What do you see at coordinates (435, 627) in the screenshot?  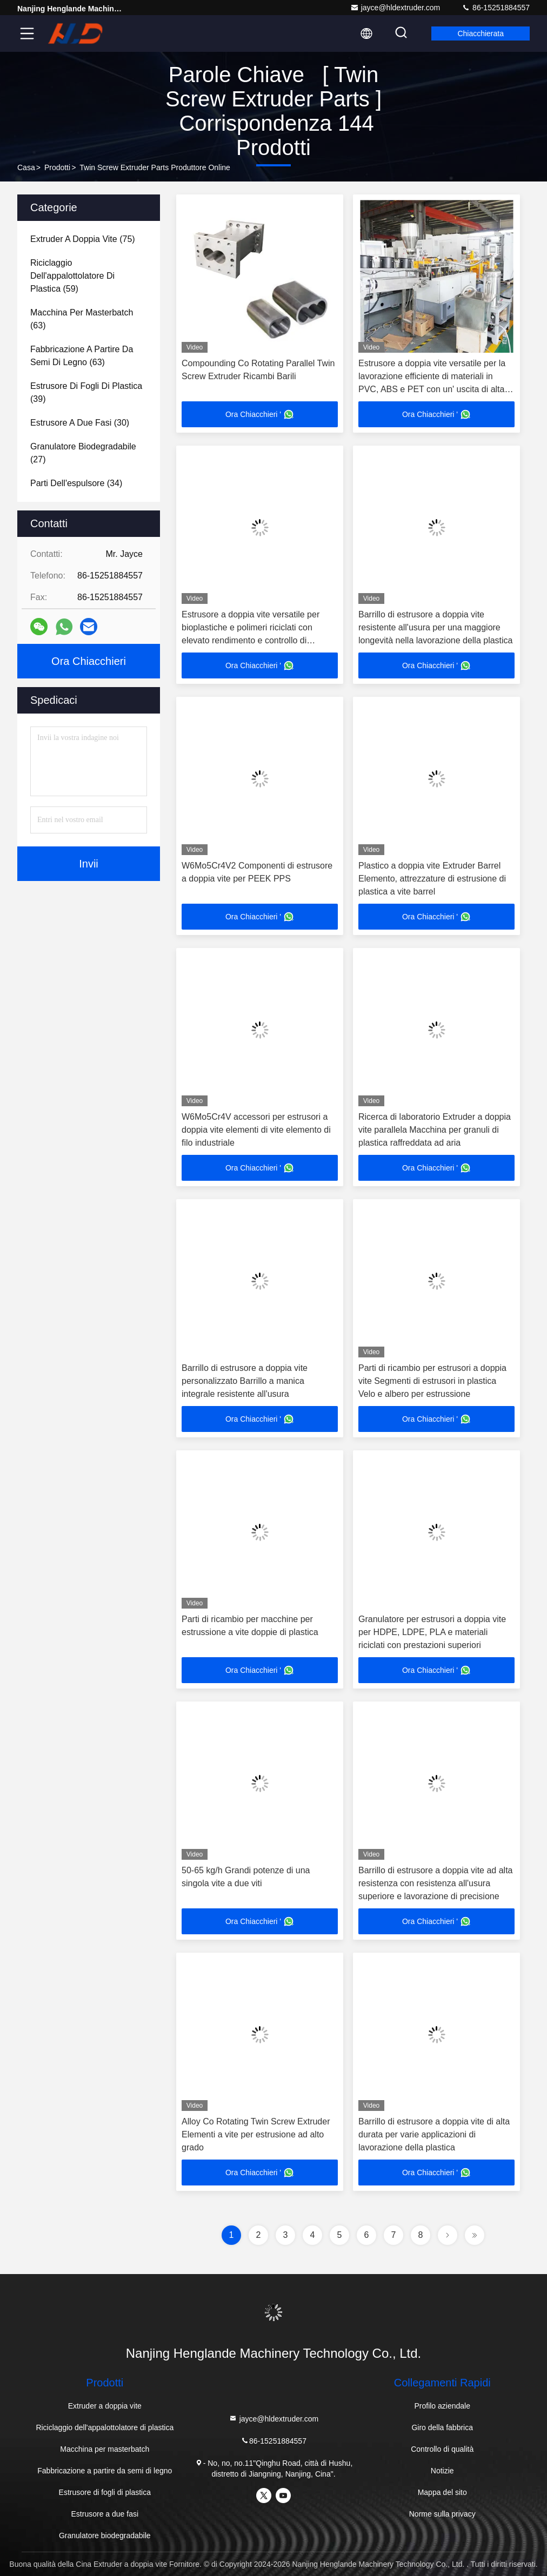 I see `Barrillo di estrusore a doppia vite resistente all'usura per una maggiore longevità nella lavorazione della plastica` at bounding box center [435, 627].